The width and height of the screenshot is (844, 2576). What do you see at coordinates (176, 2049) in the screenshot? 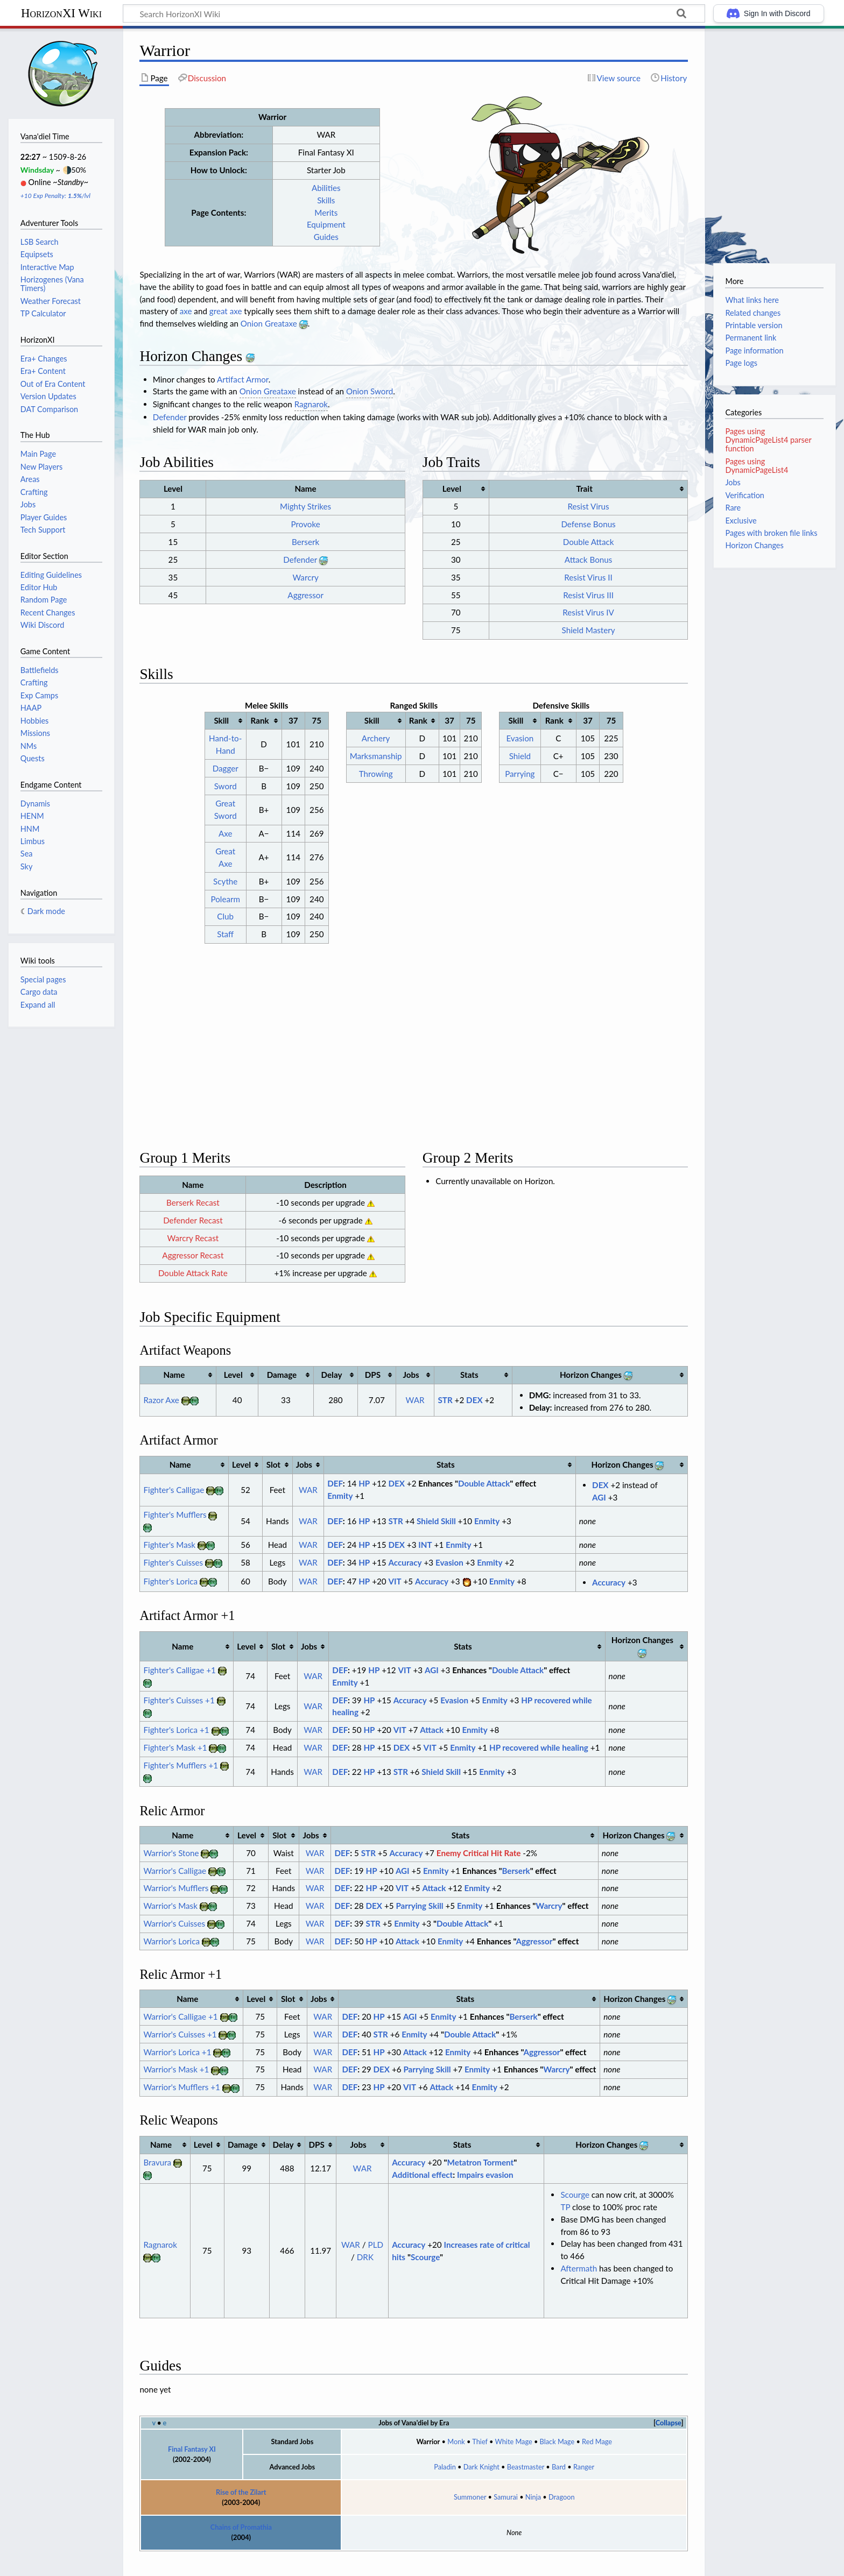
I see `Warrior's Mask +1` at bounding box center [176, 2049].